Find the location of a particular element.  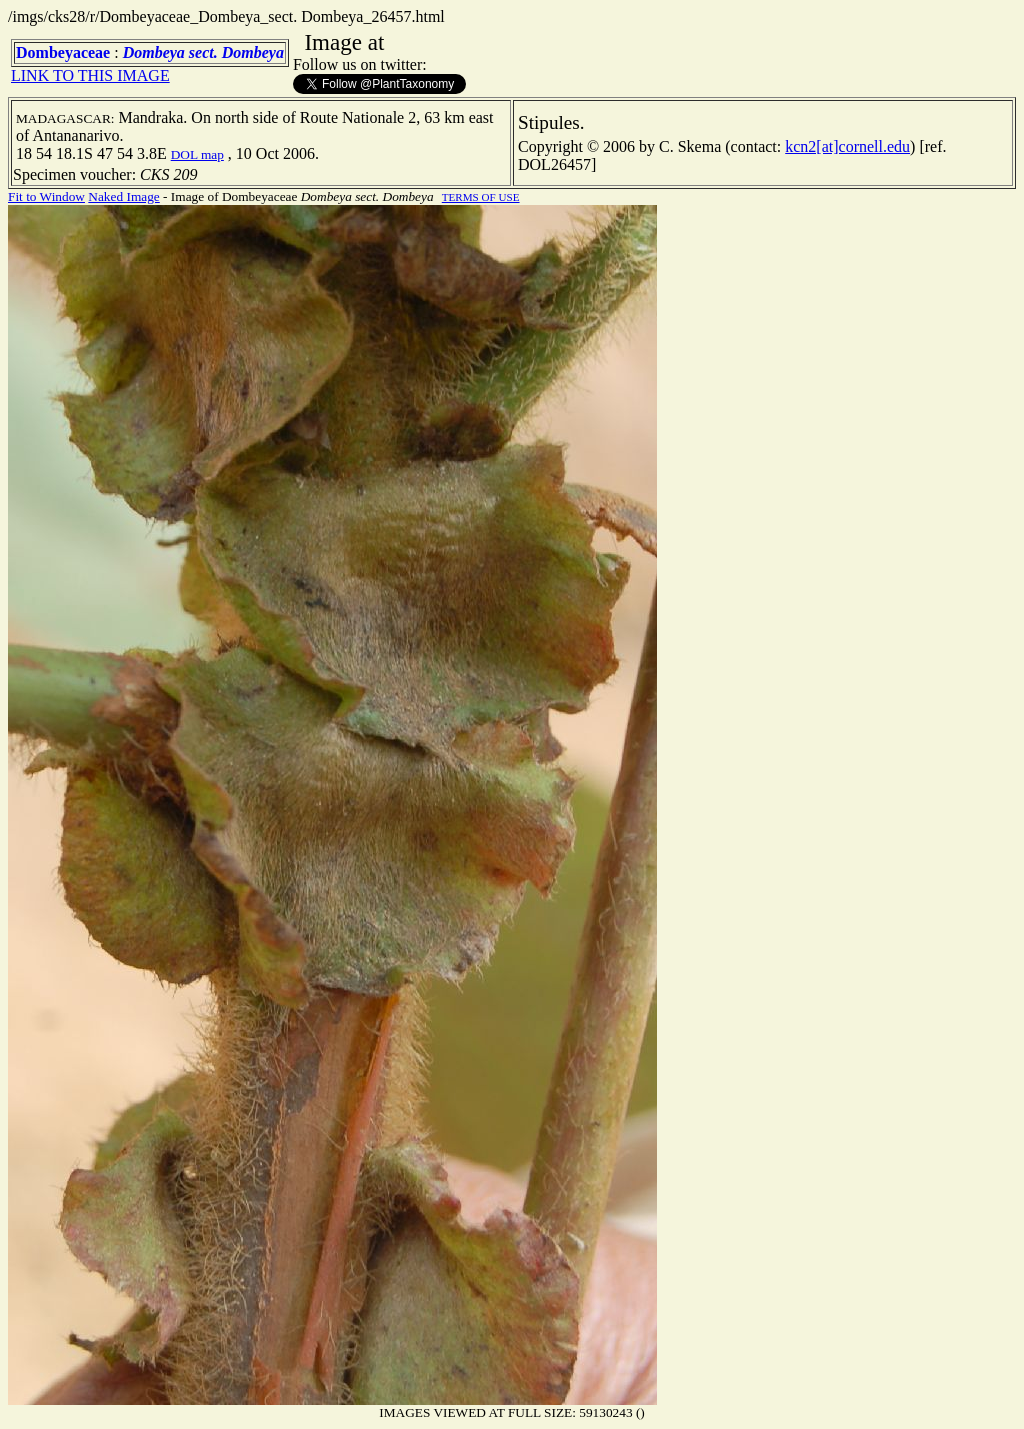

Dombeyaceae is located at coordinates (63, 52).